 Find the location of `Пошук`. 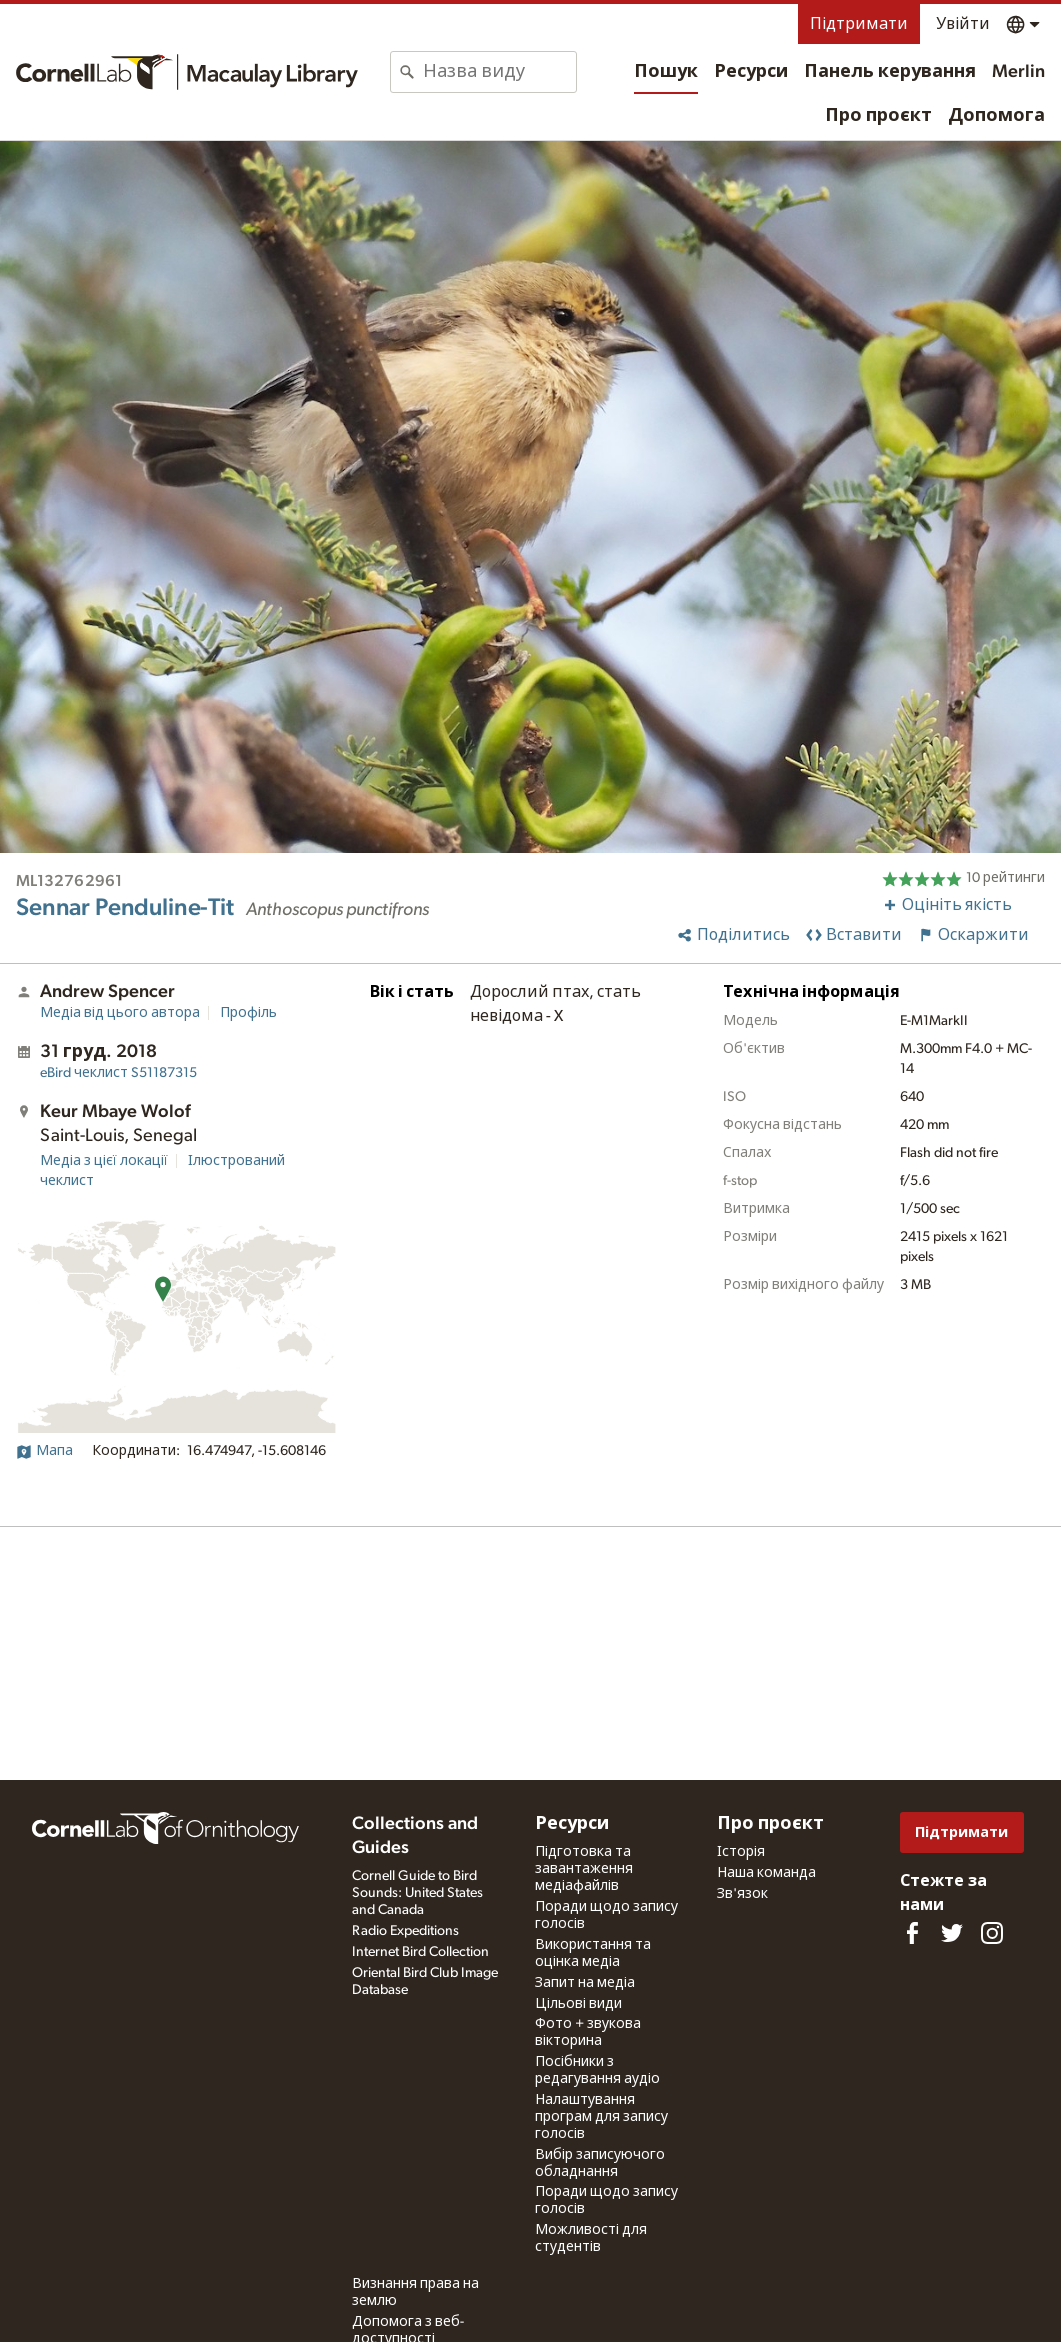

Пошук is located at coordinates (666, 72).